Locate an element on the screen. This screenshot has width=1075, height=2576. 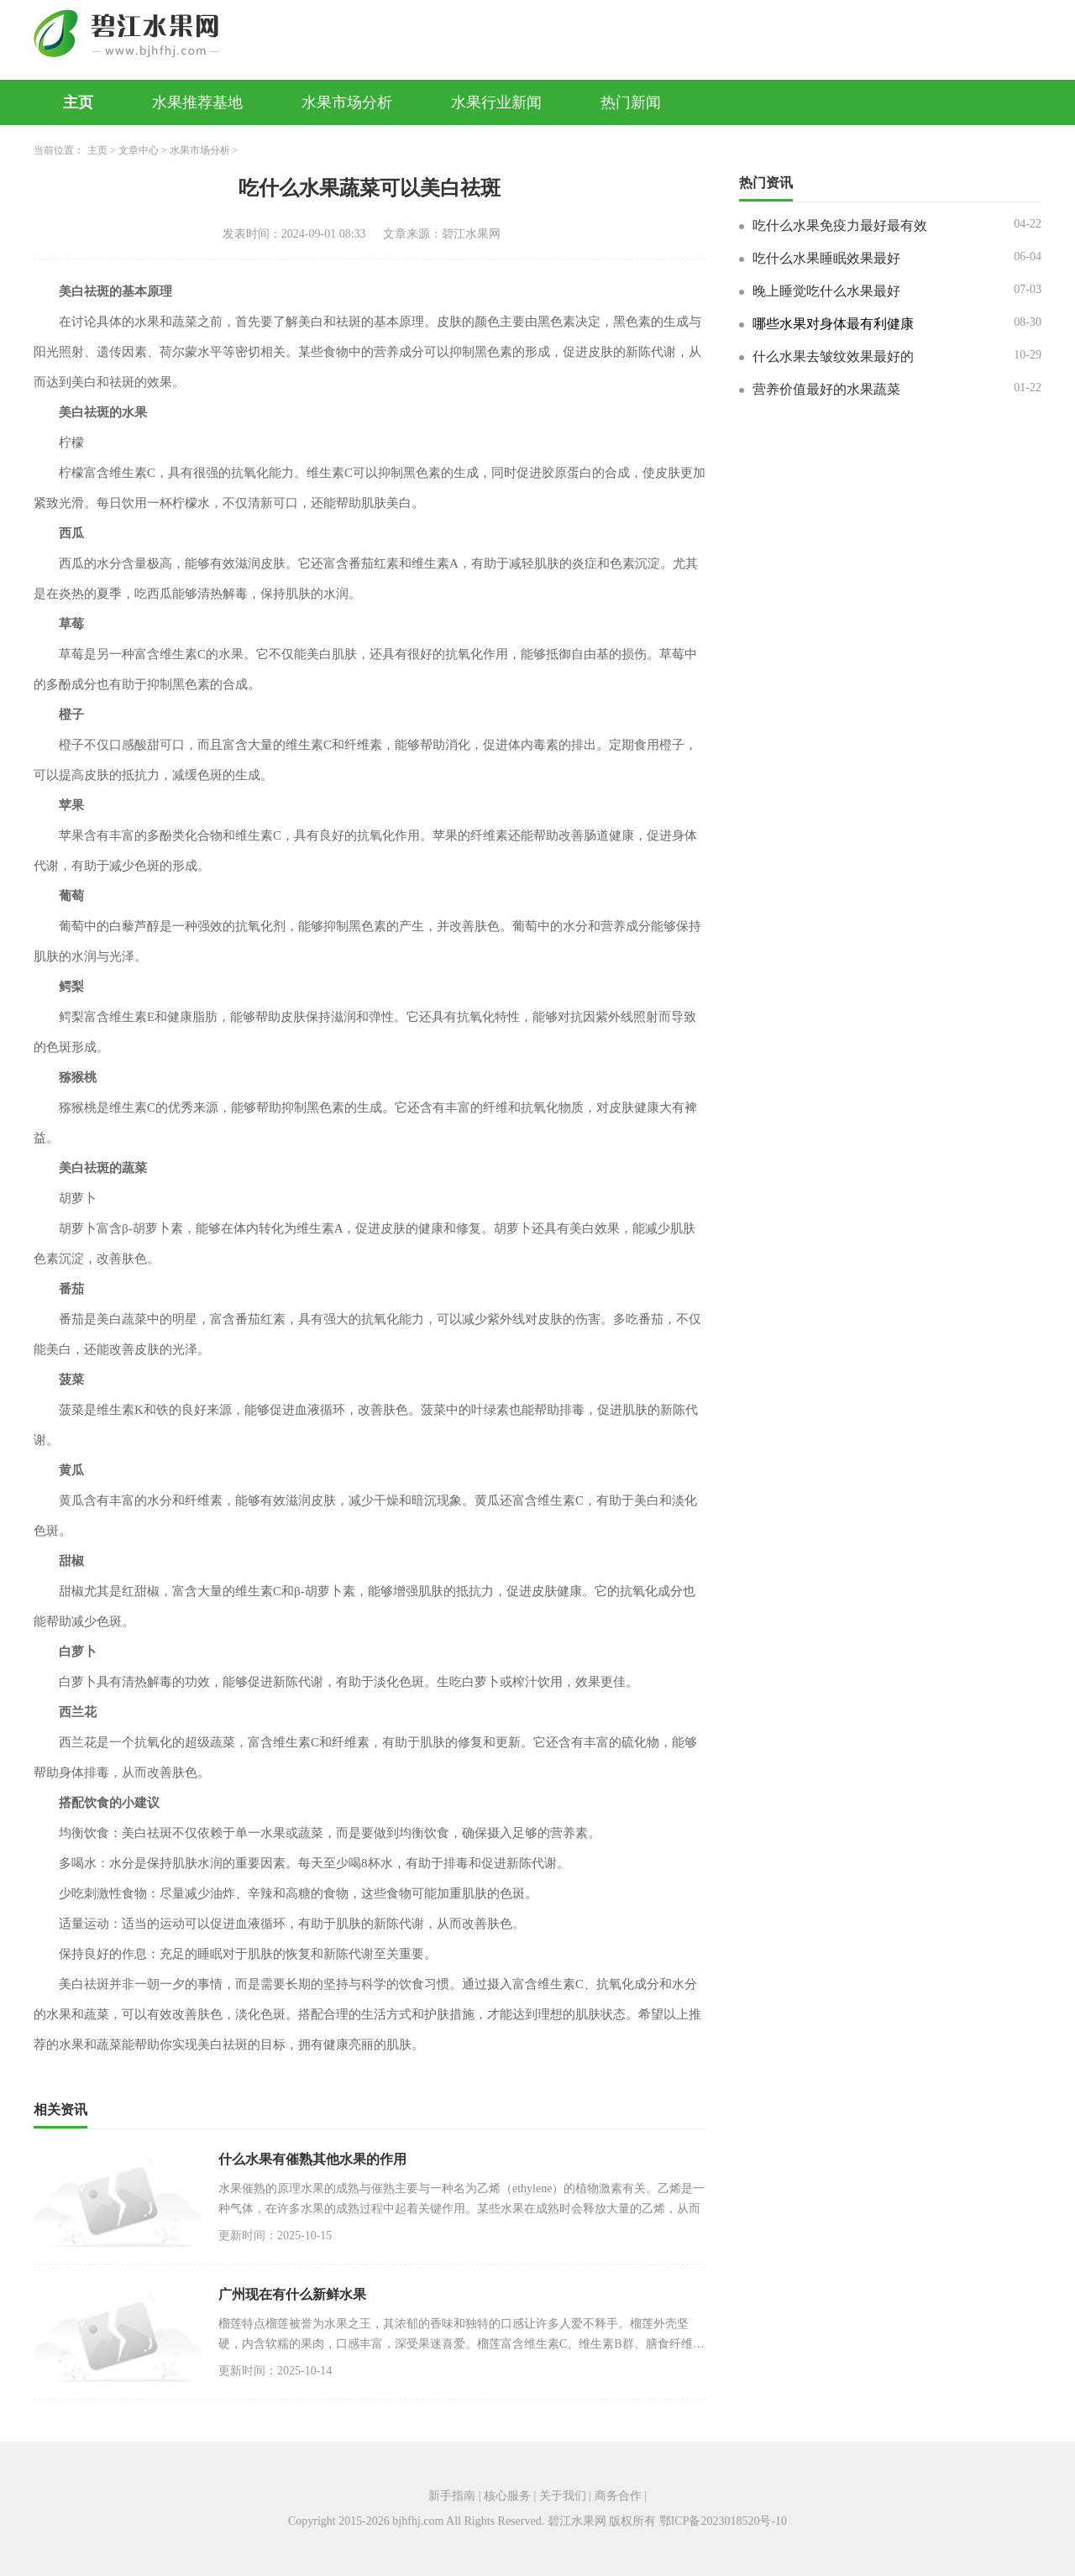
吃什么水果免疫力最好最有效 is located at coordinates (839, 225).